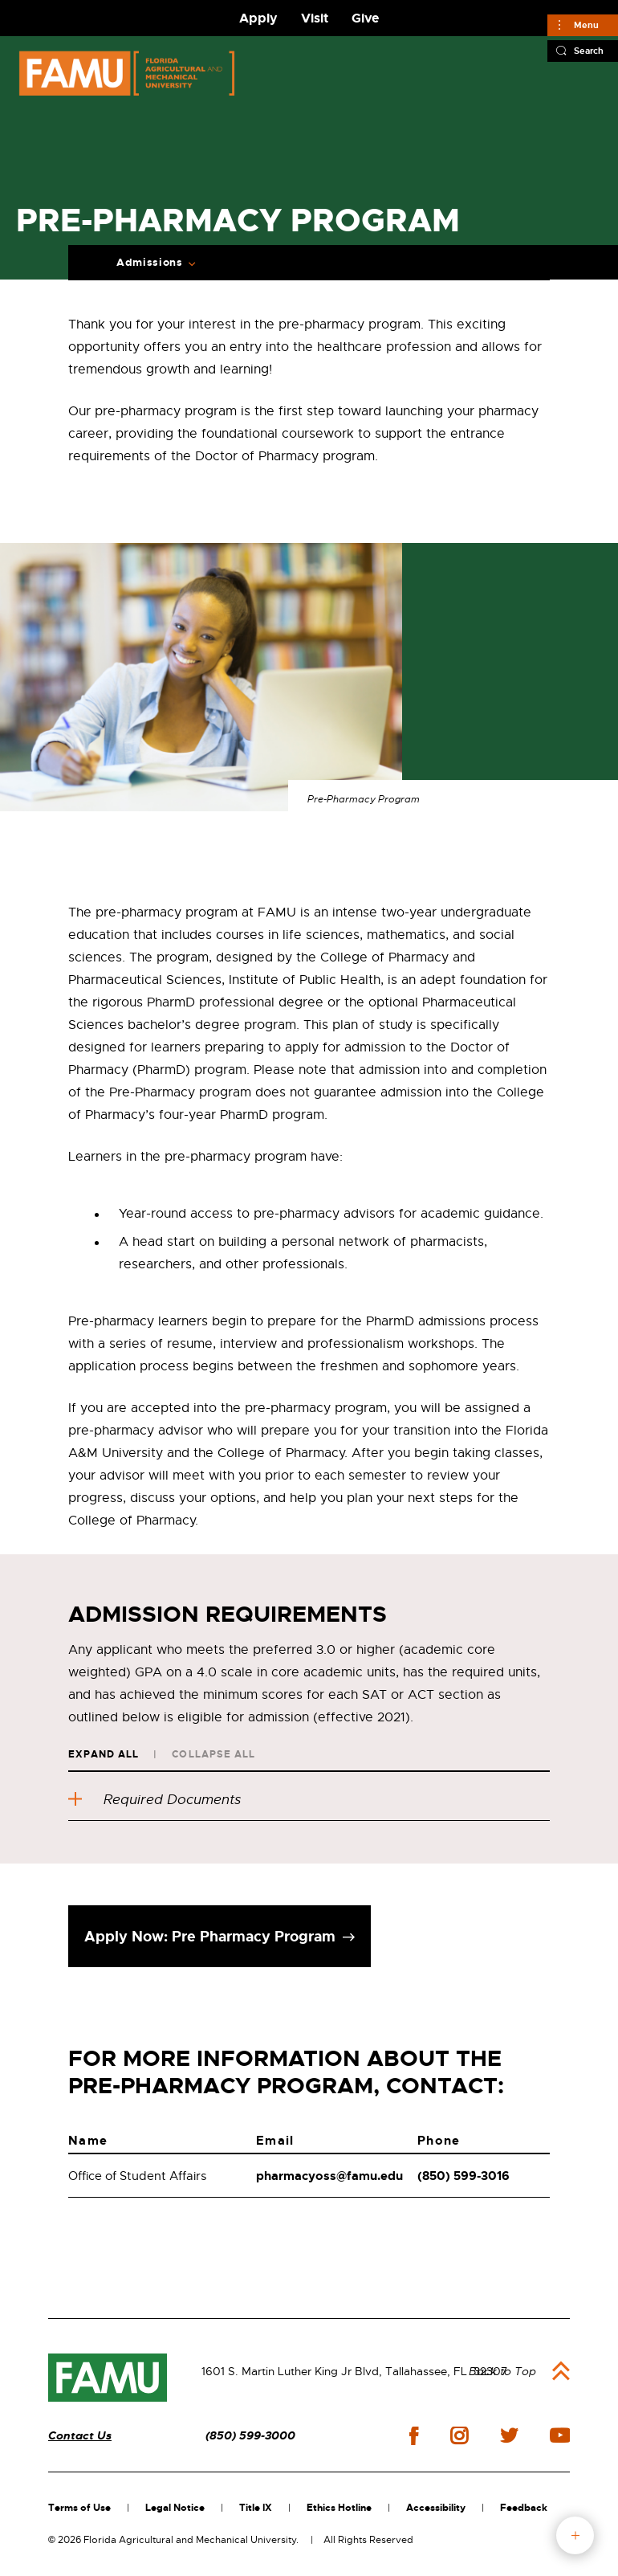 Image resolution: width=618 pixels, height=2576 pixels. What do you see at coordinates (149, 262) in the screenshot?
I see `Admissions [Expand Breadcrumb]` at bounding box center [149, 262].